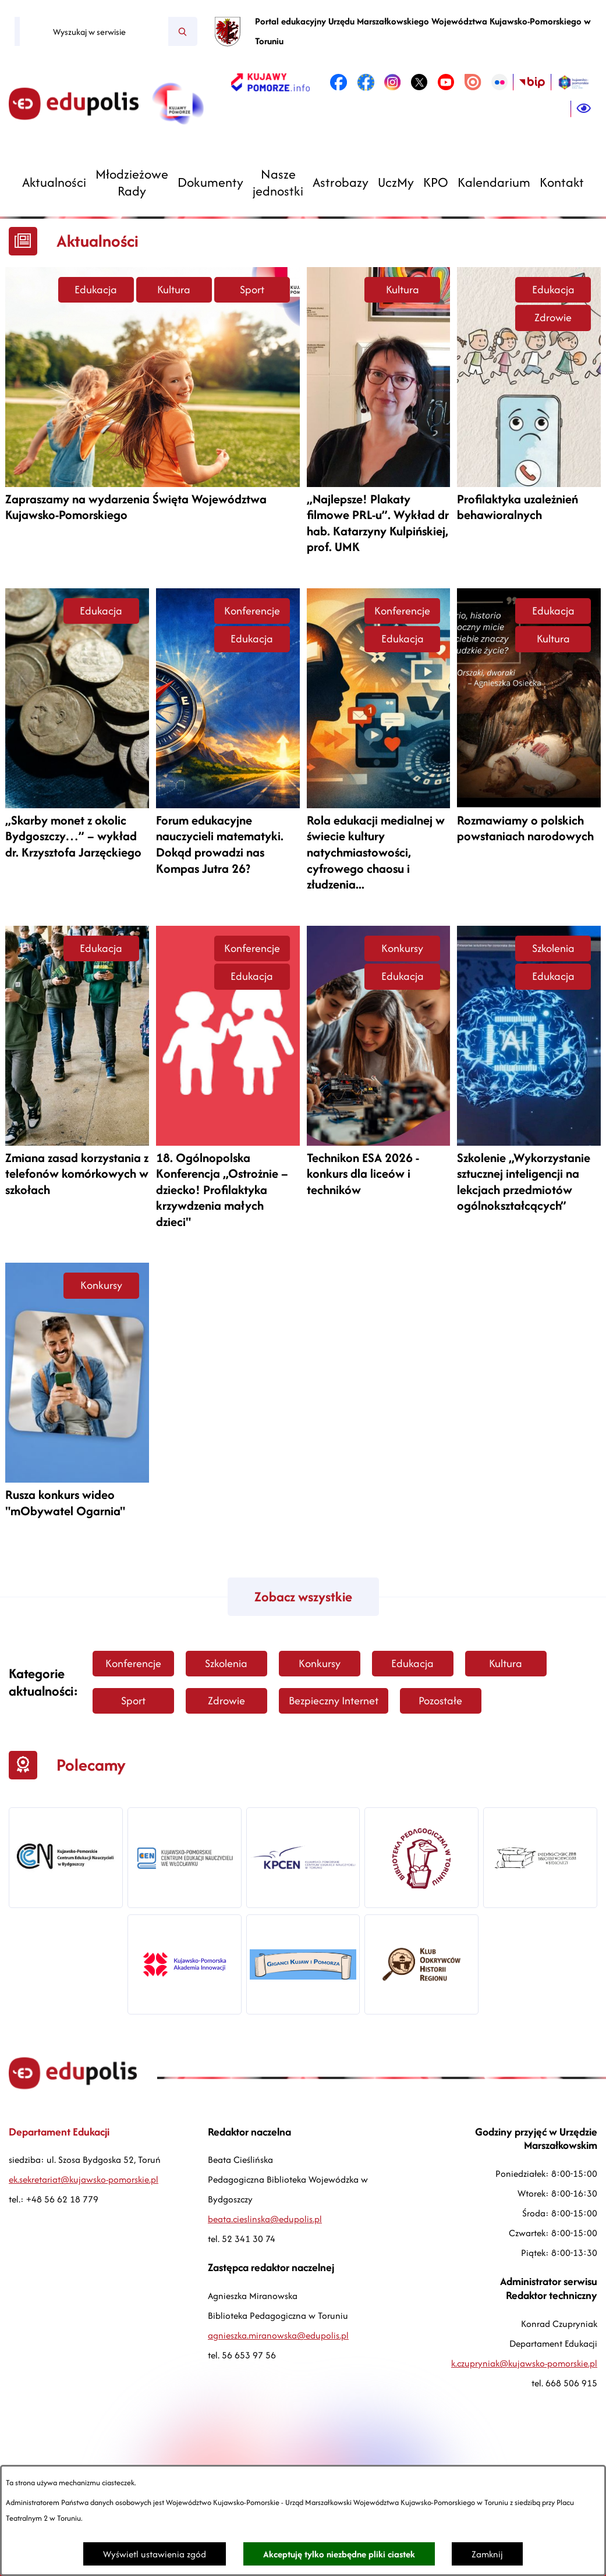 This screenshot has width=606, height=2576. I want to click on Bezpieczny Internet, so click(333, 1700).